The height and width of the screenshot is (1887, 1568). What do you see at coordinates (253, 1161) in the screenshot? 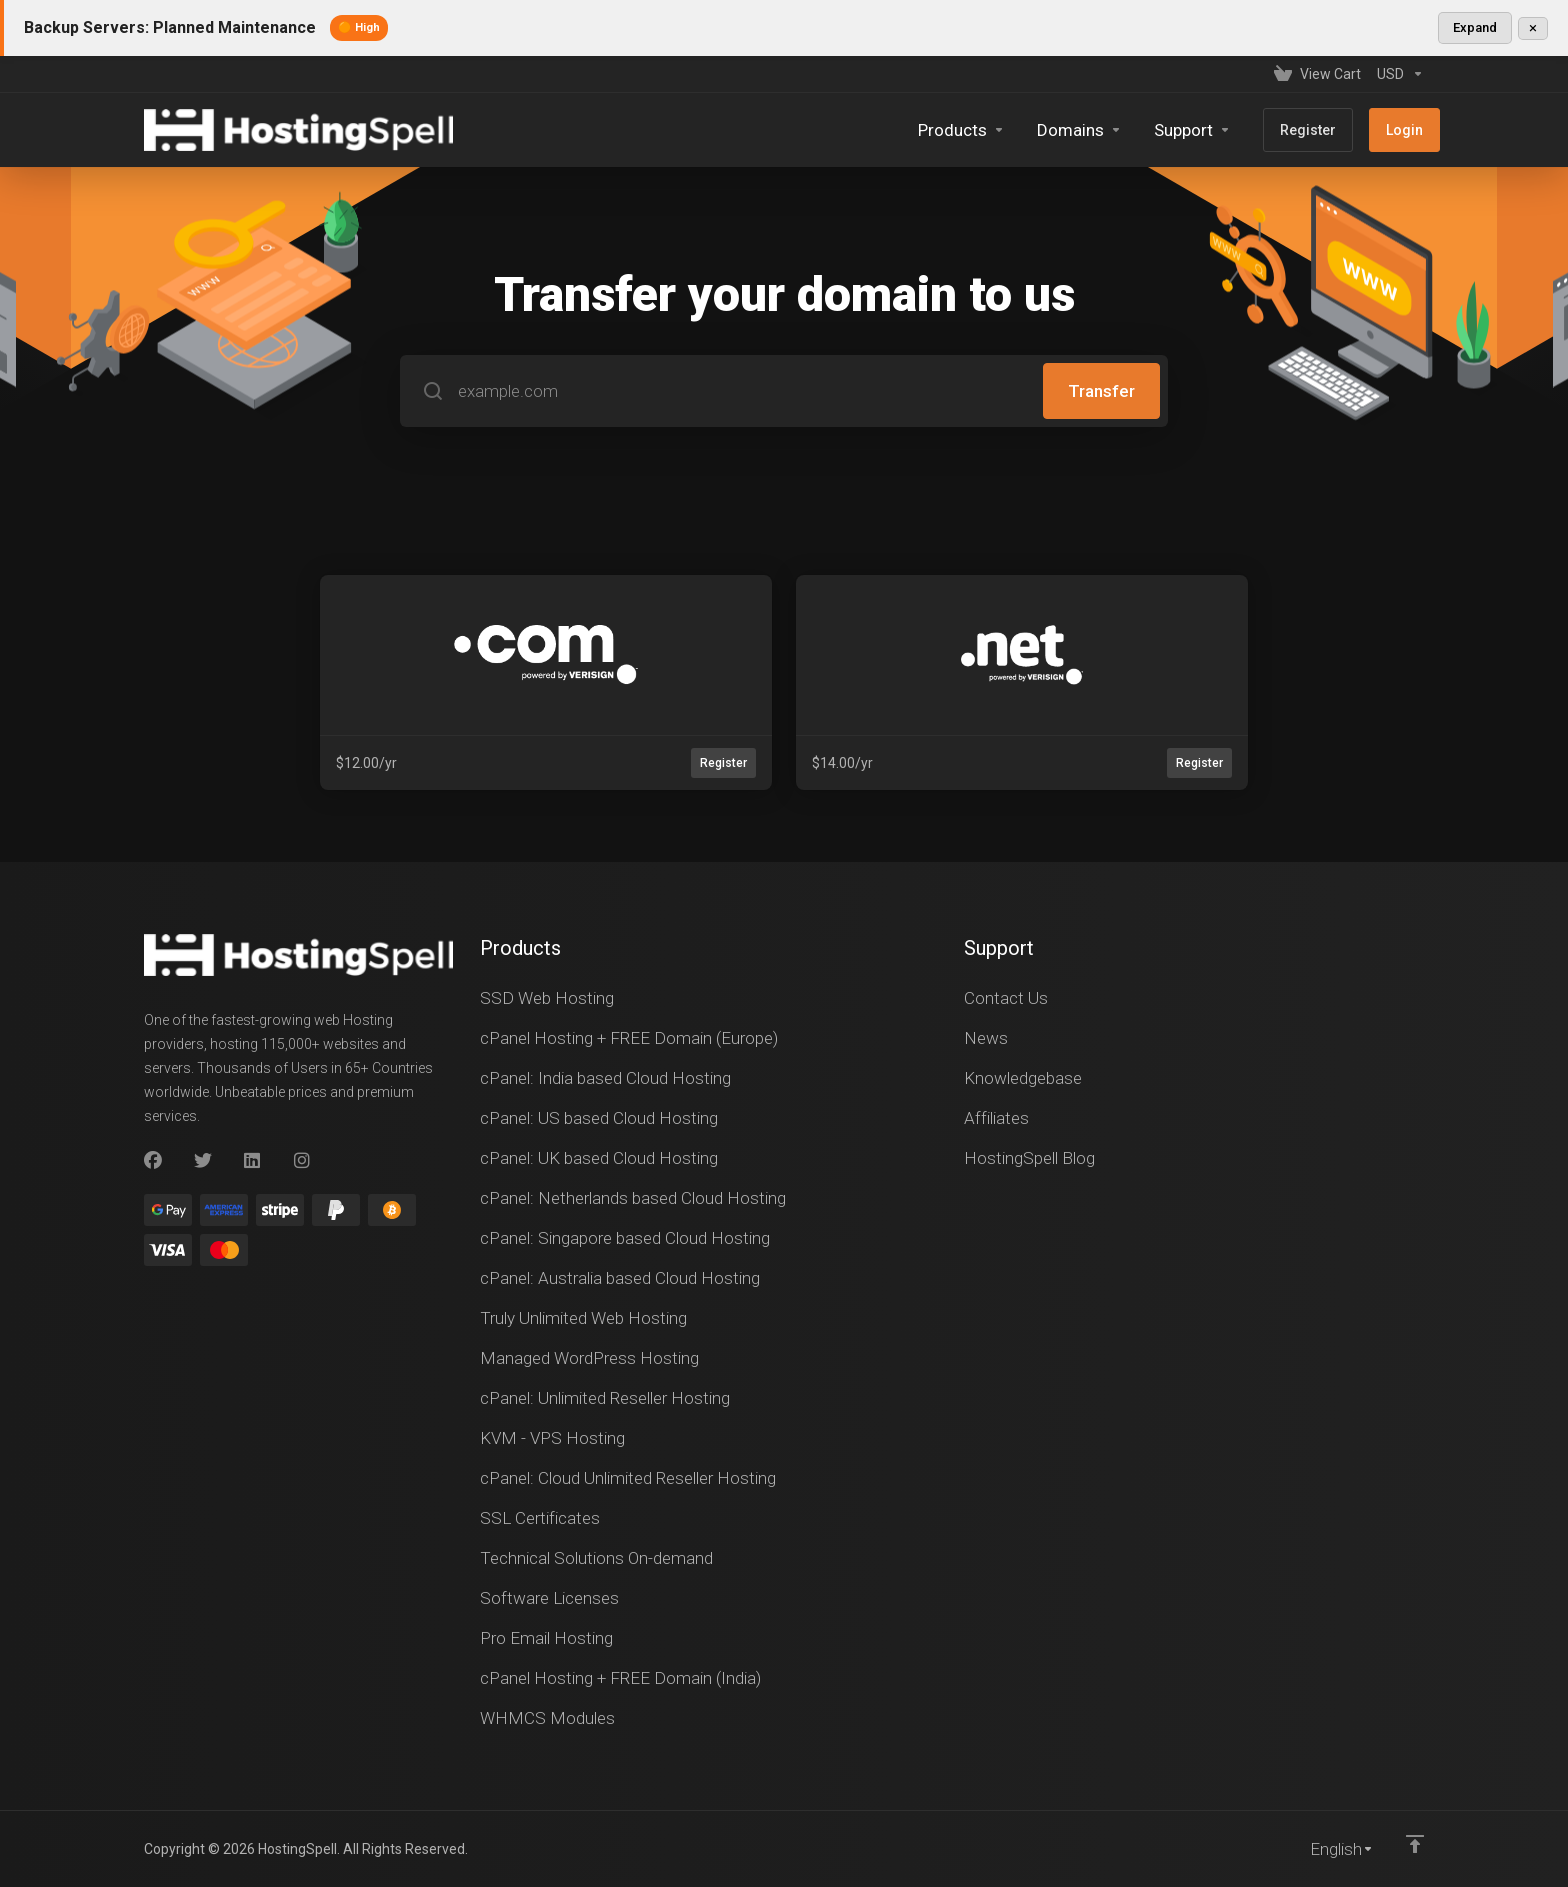
I see `[LinkedIn]` at bounding box center [253, 1161].